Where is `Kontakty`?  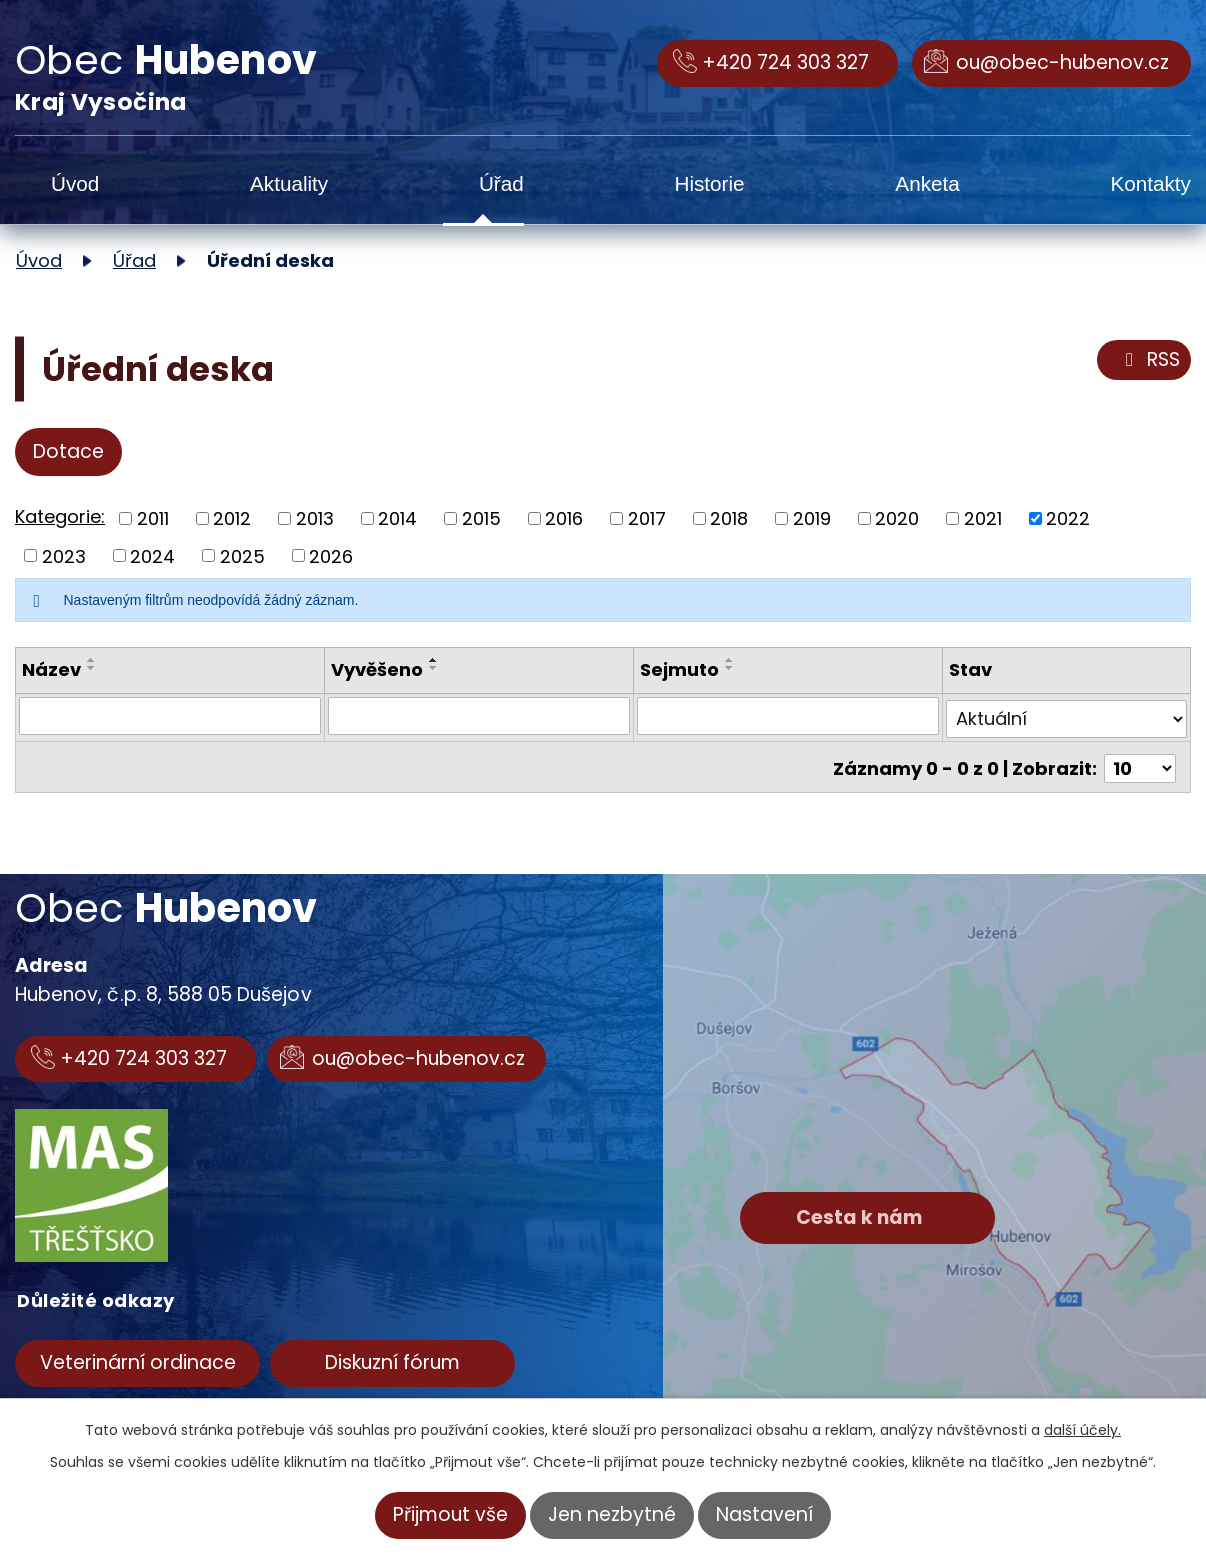 Kontakty is located at coordinates (1150, 183).